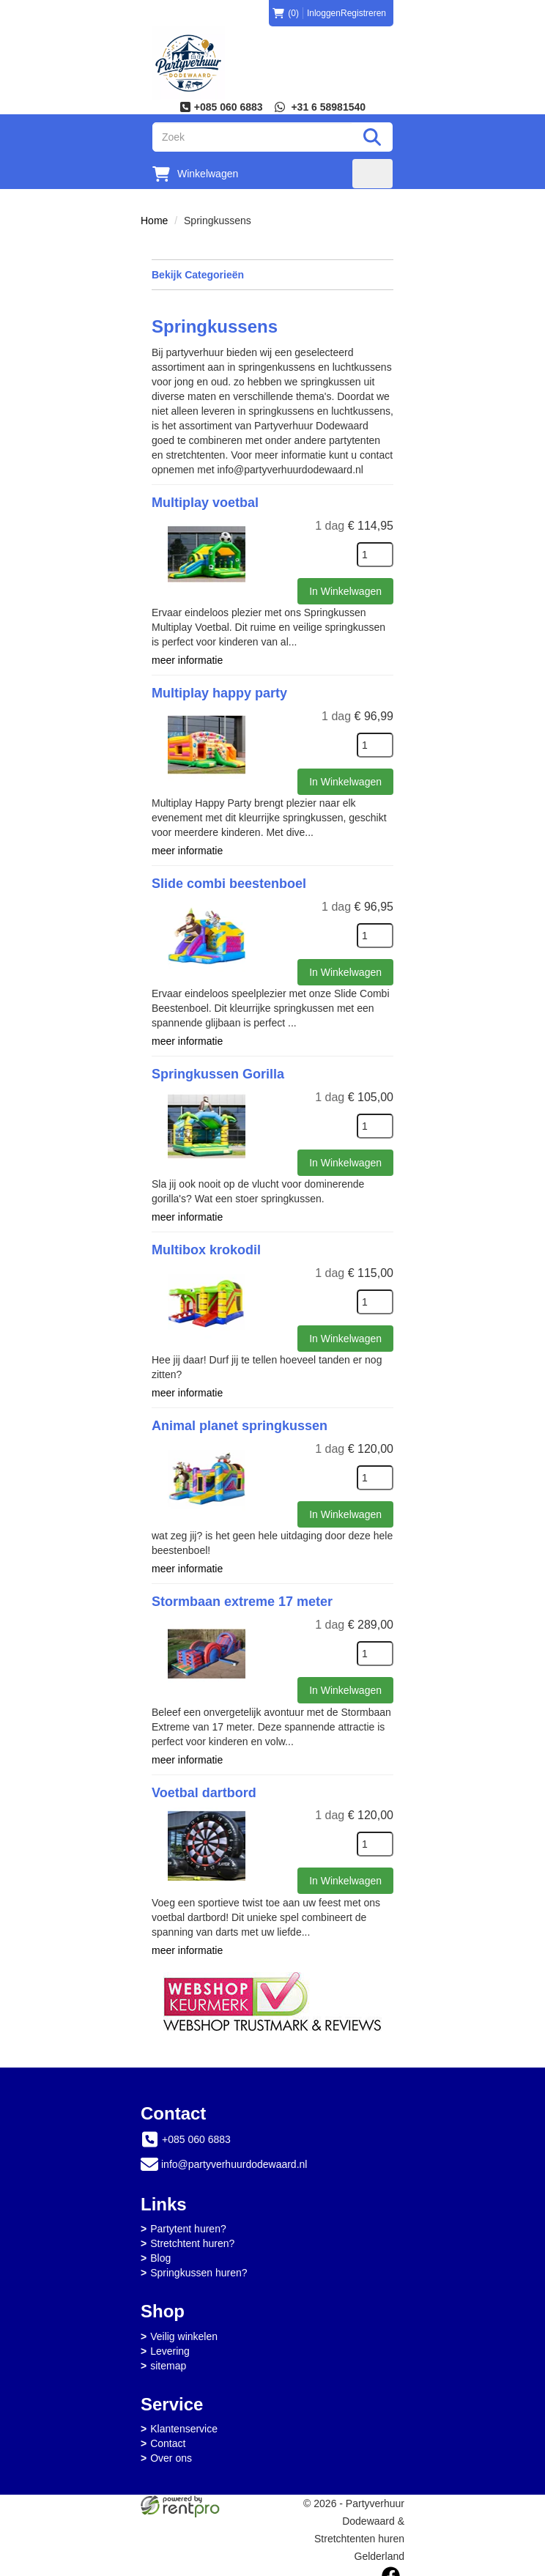 This screenshot has width=545, height=2576. What do you see at coordinates (391, 2567) in the screenshot?
I see `[facebook]` at bounding box center [391, 2567].